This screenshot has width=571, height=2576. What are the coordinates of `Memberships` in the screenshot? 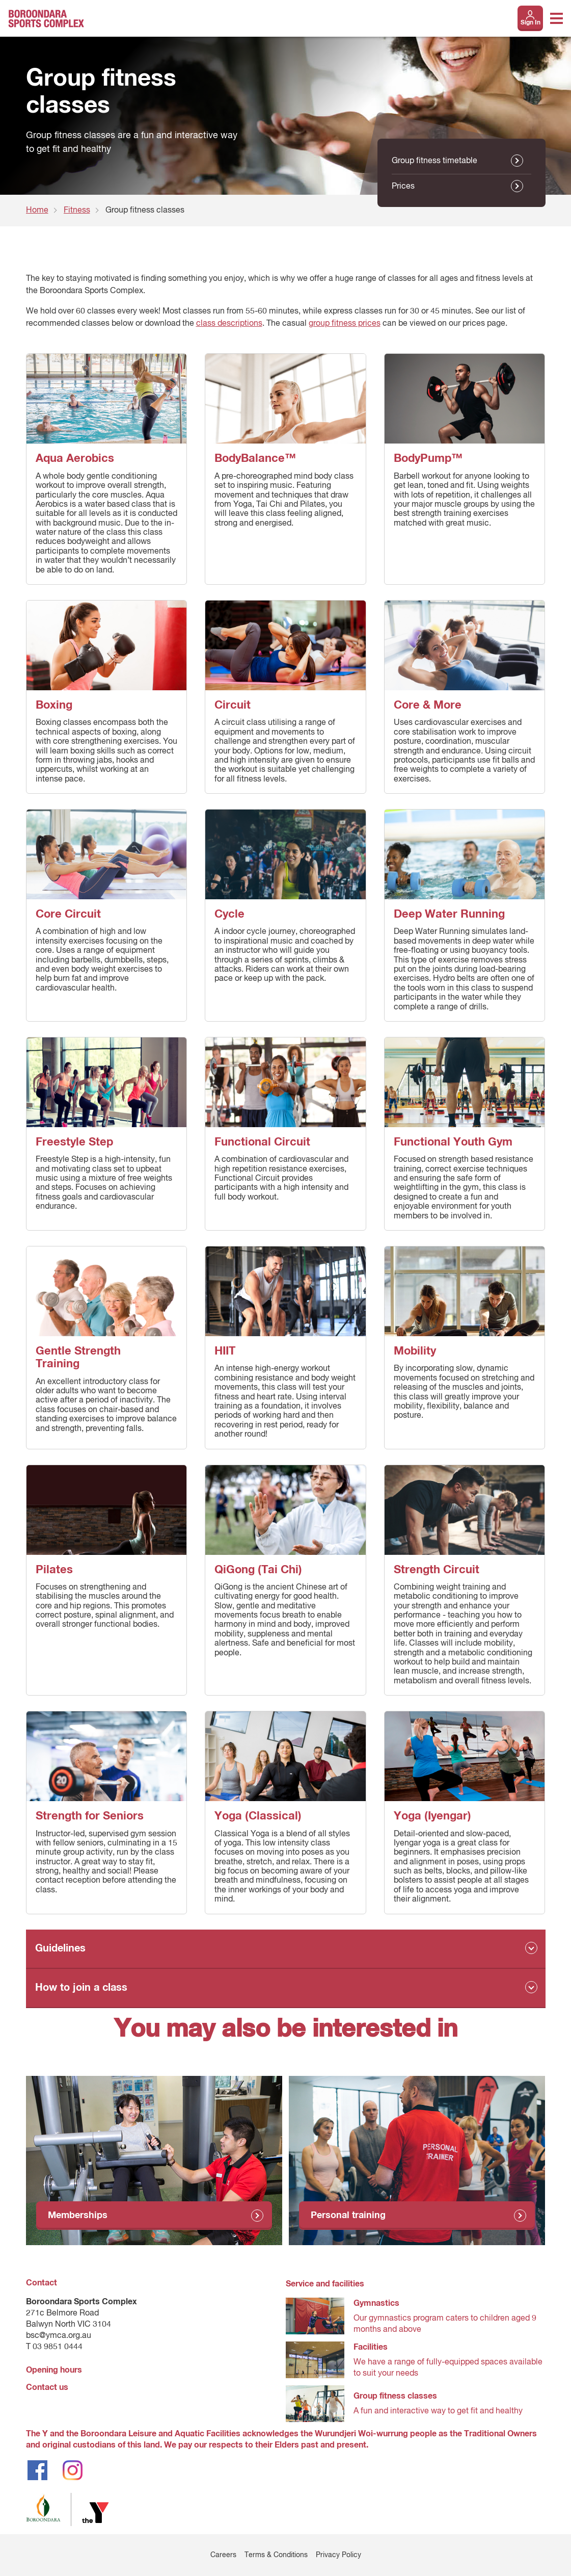 It's located at (77, 2215).